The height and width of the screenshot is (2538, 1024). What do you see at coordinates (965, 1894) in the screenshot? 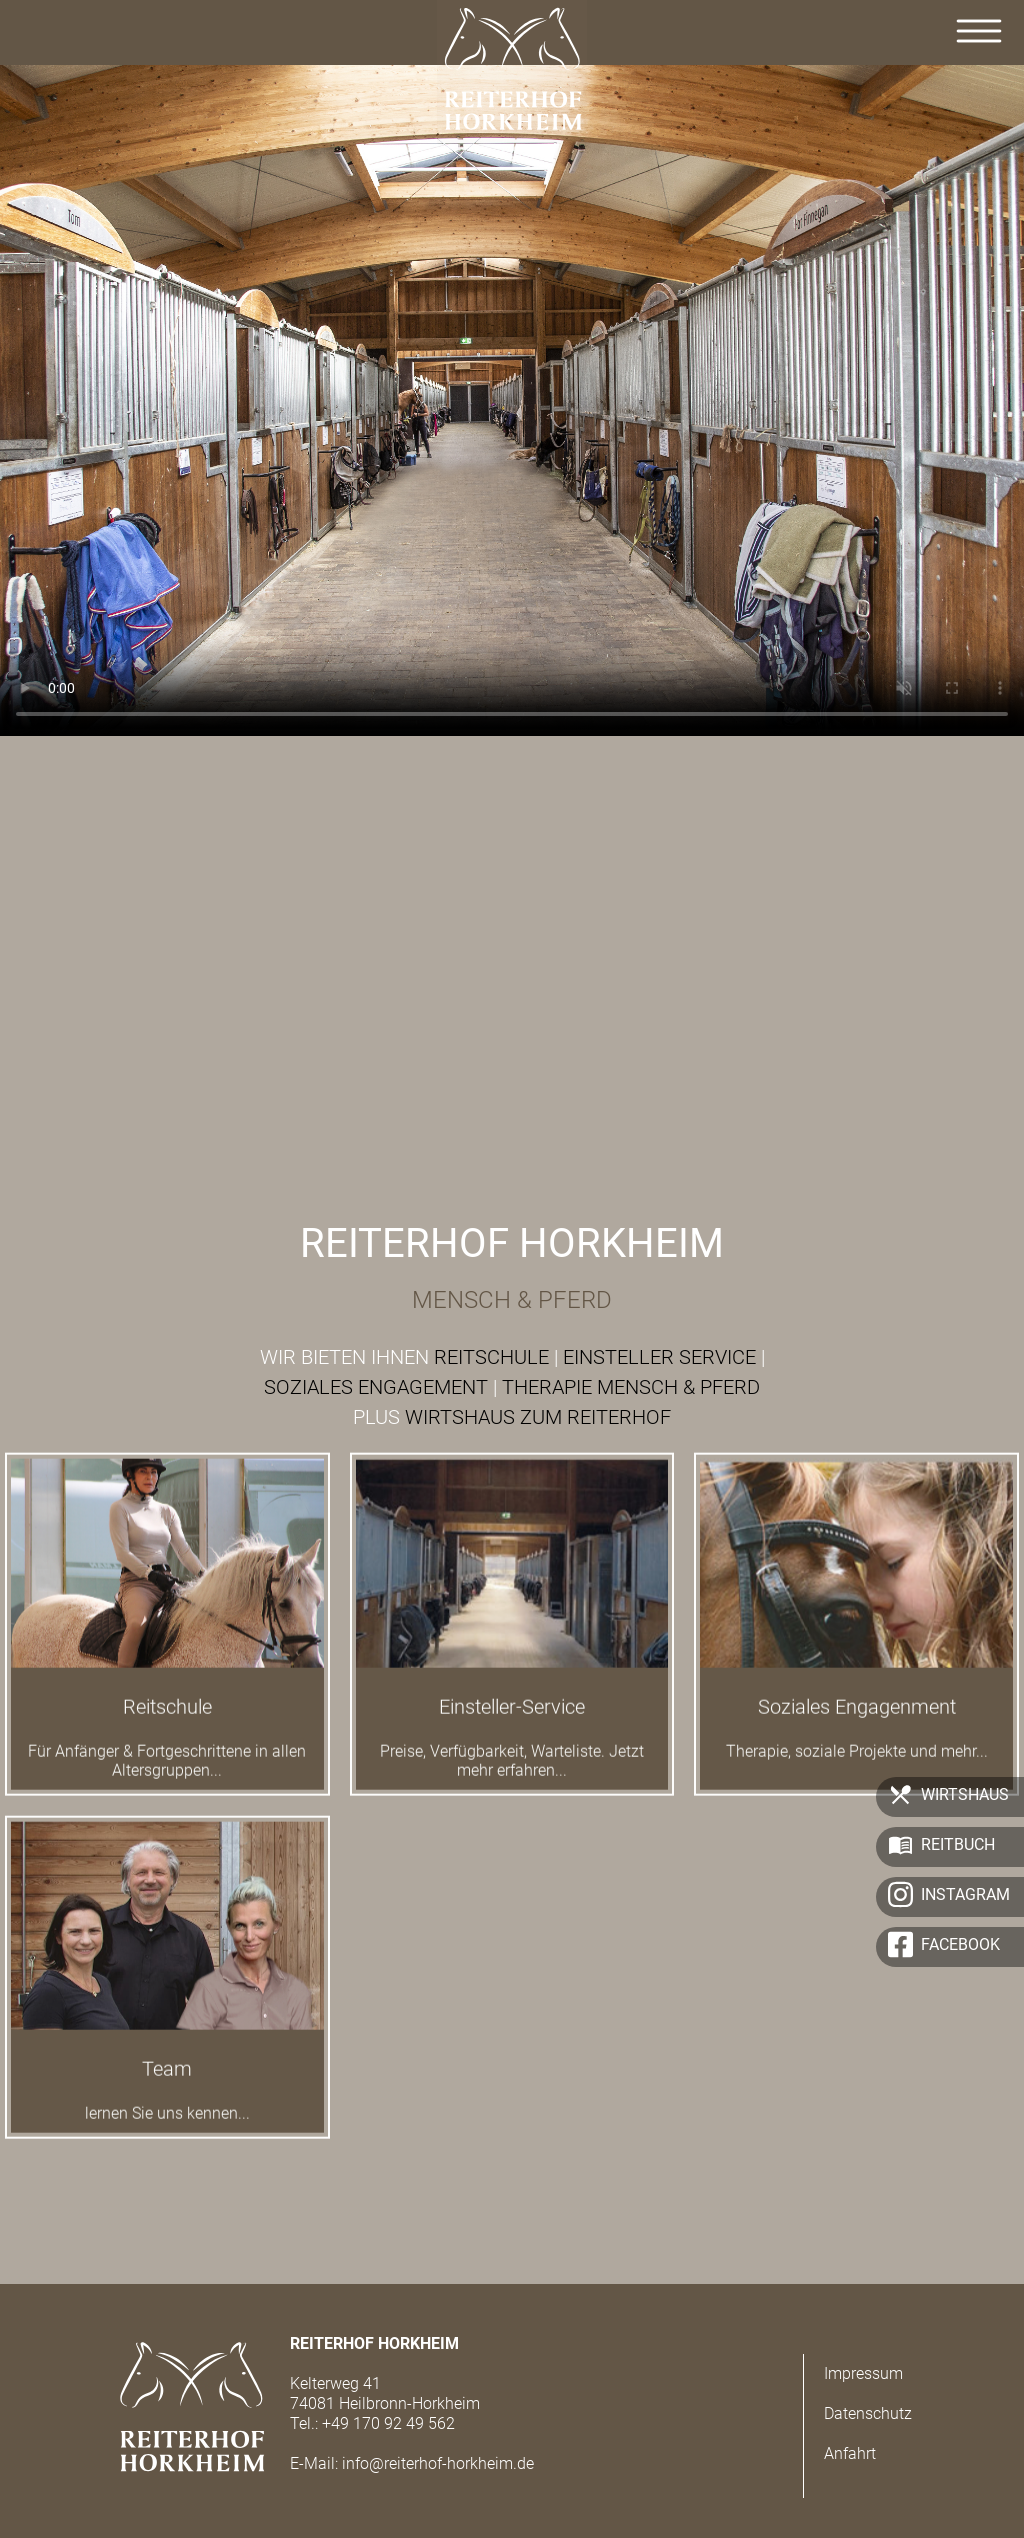
I see `Instagram` at bounding box center [965, 1894].